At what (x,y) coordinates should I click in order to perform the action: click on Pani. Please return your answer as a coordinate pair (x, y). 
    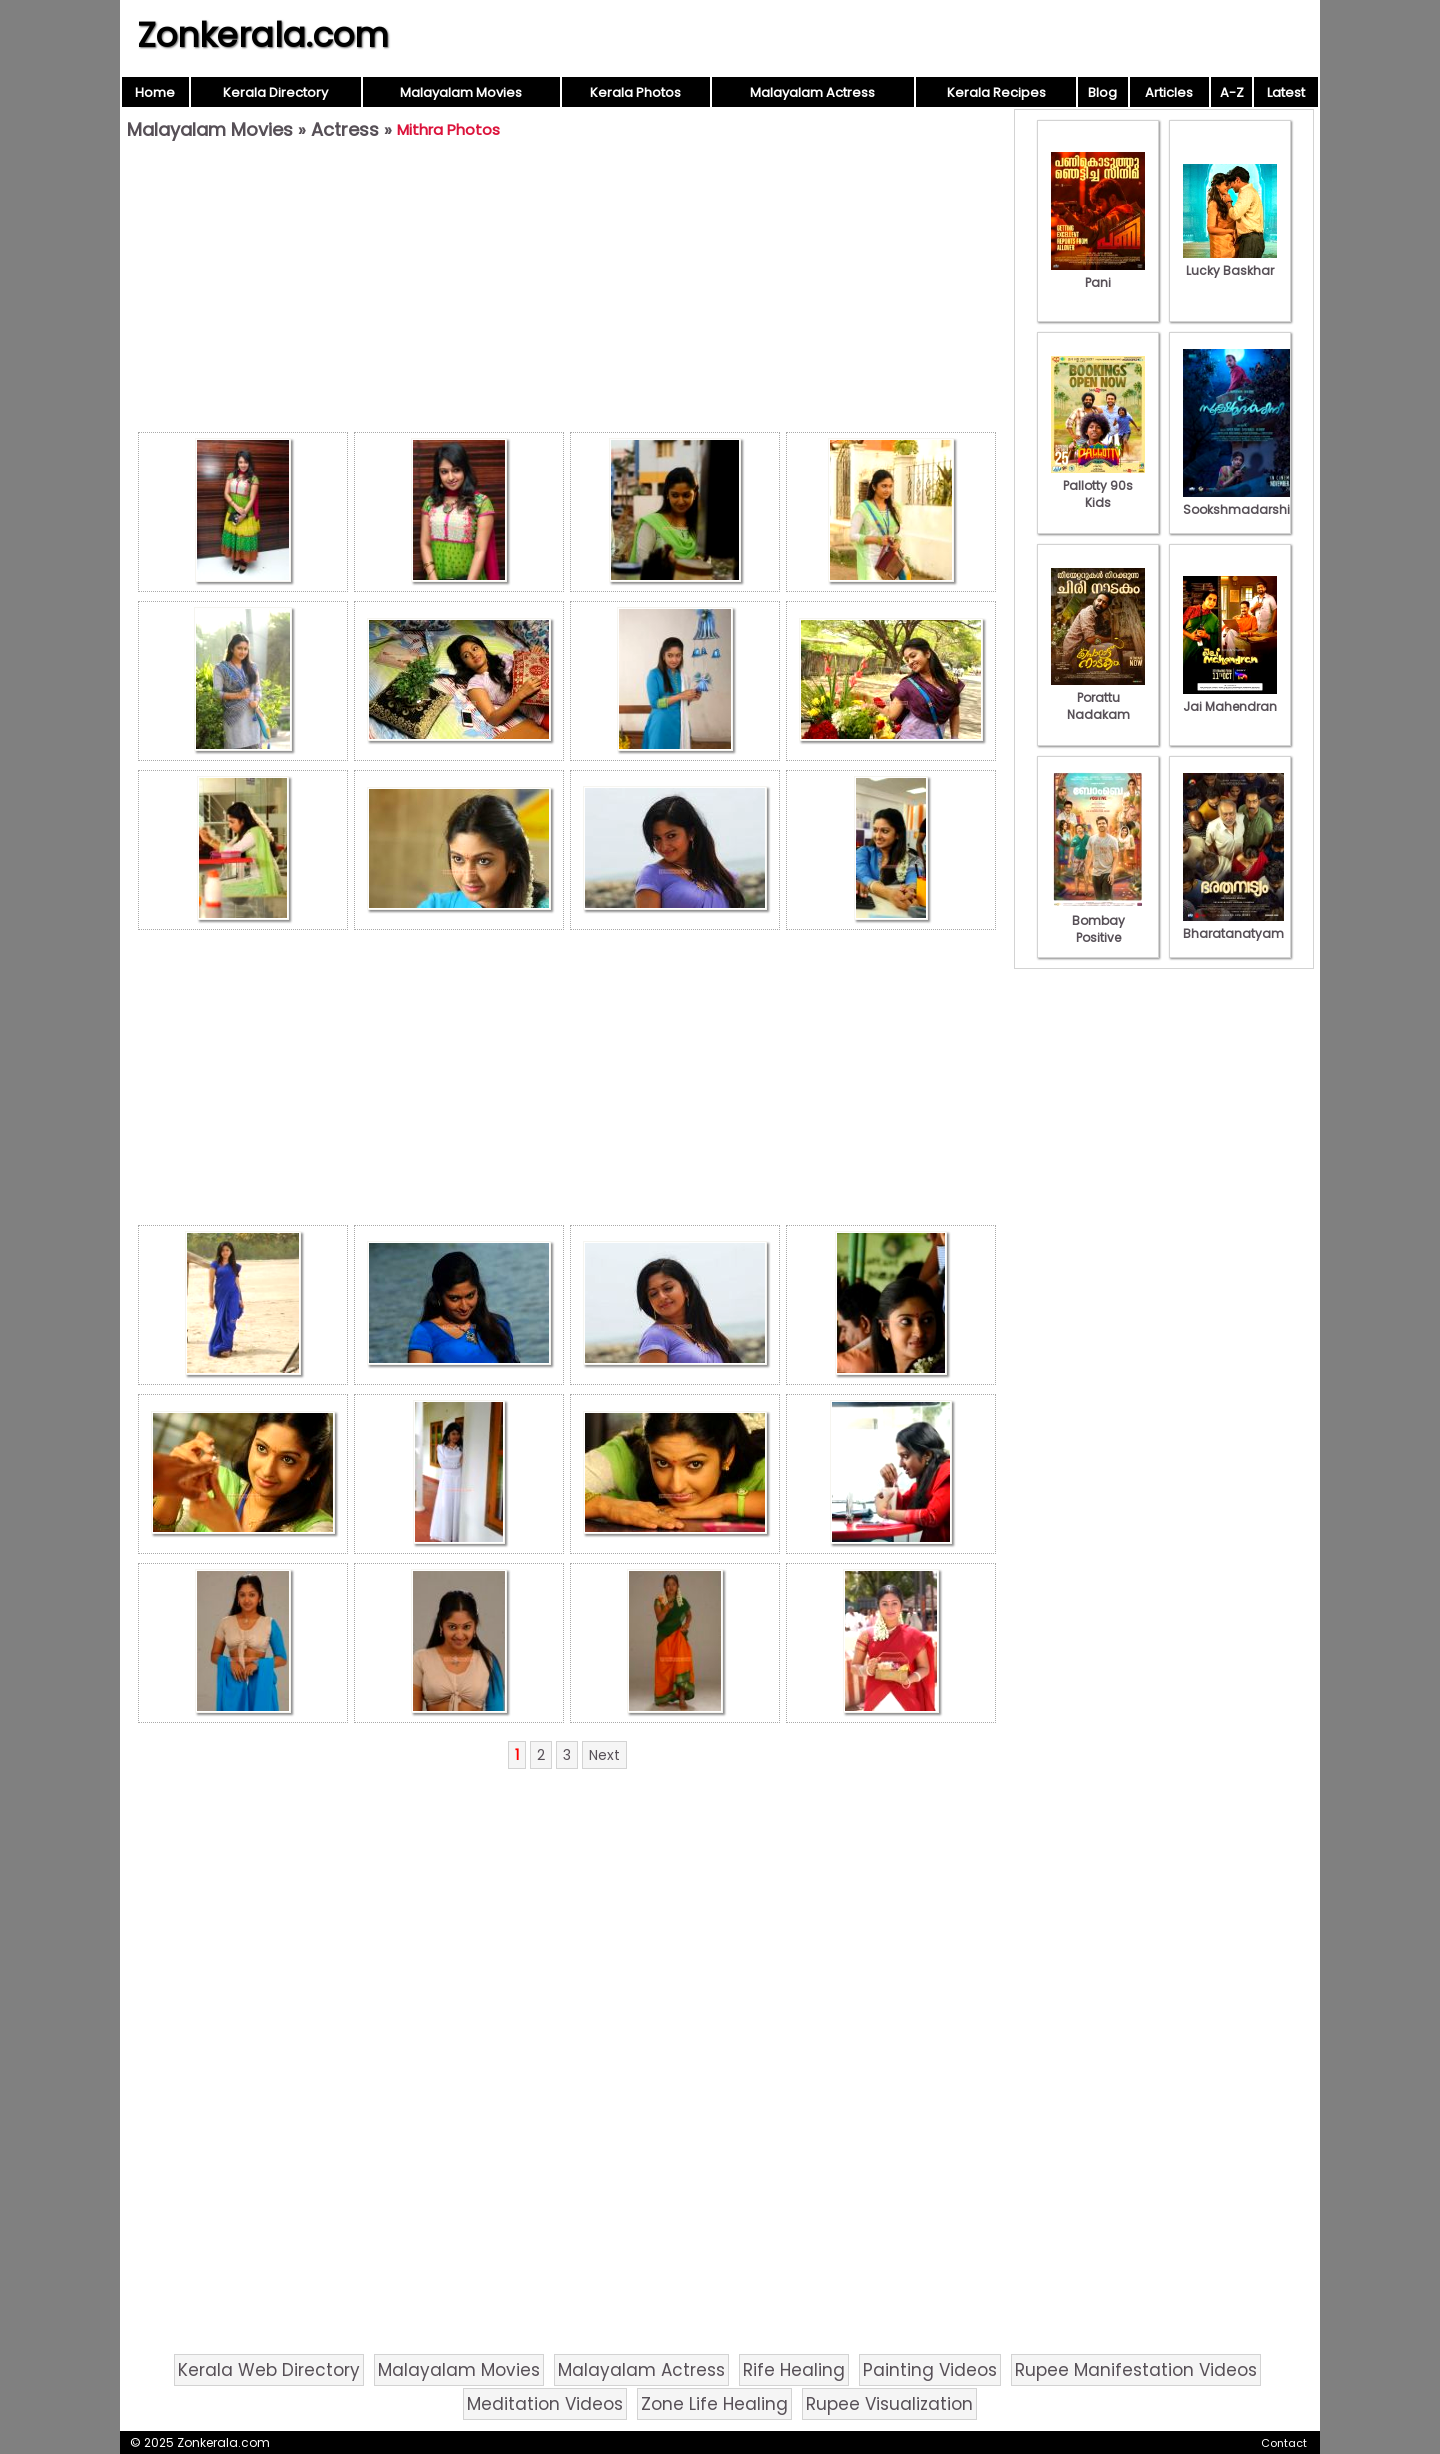
    Looking at the image, I should click on (1098, 274).